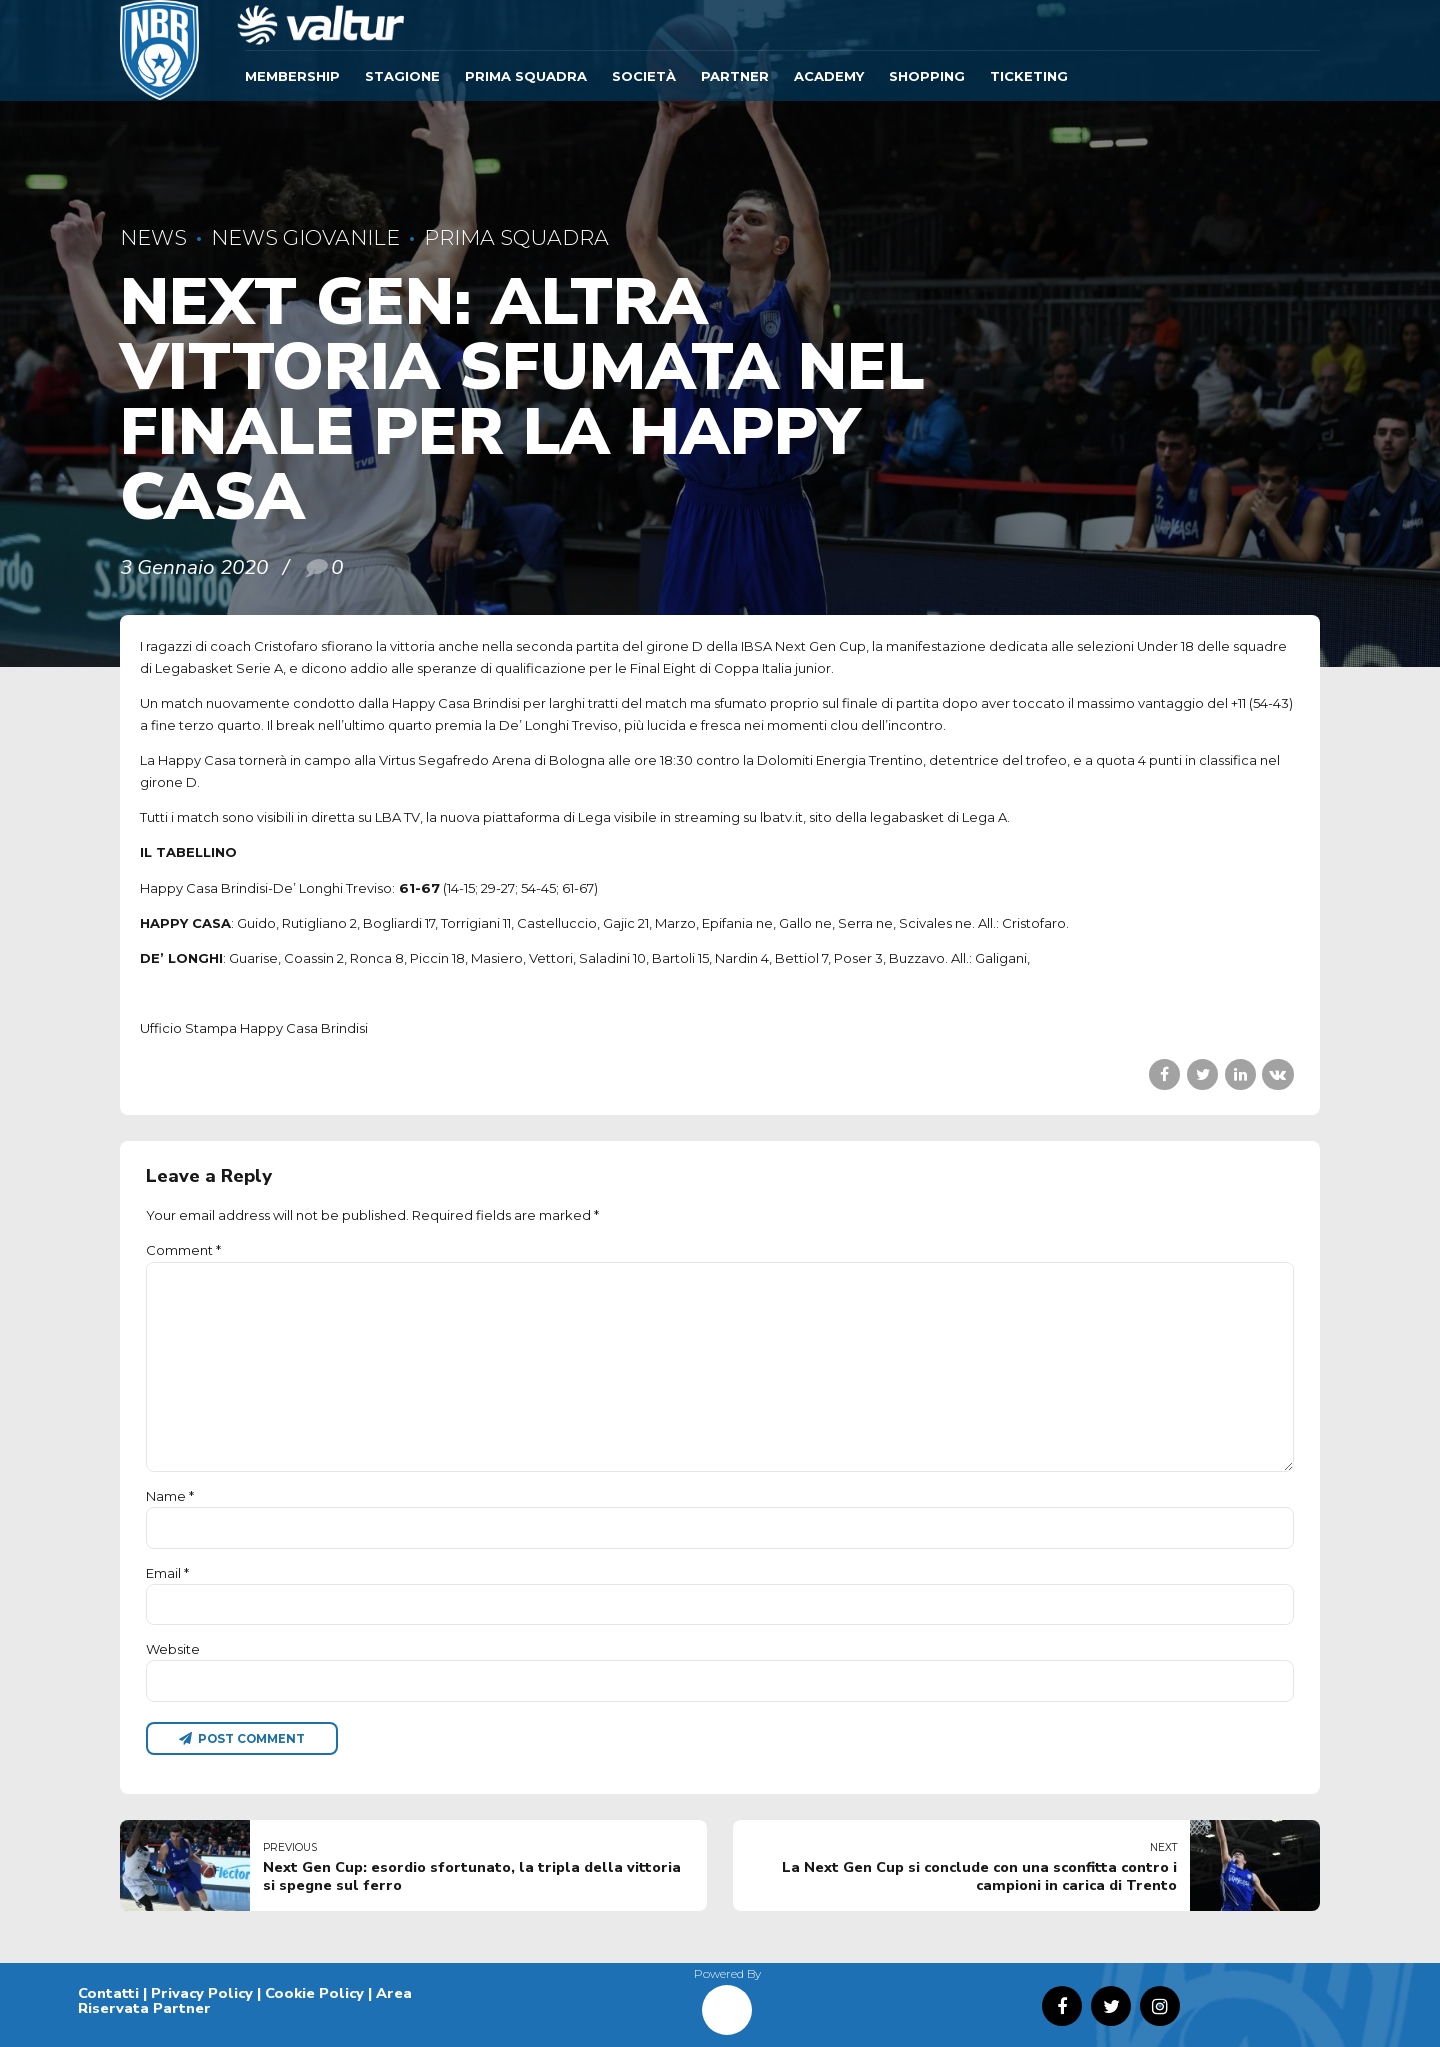 Image resolution: width=1440 pixels, height=2047 pixels. What do you see at coordinates (167, 1573) in the screenshot?
I see `Email *` at bounding box center [167, 1573].